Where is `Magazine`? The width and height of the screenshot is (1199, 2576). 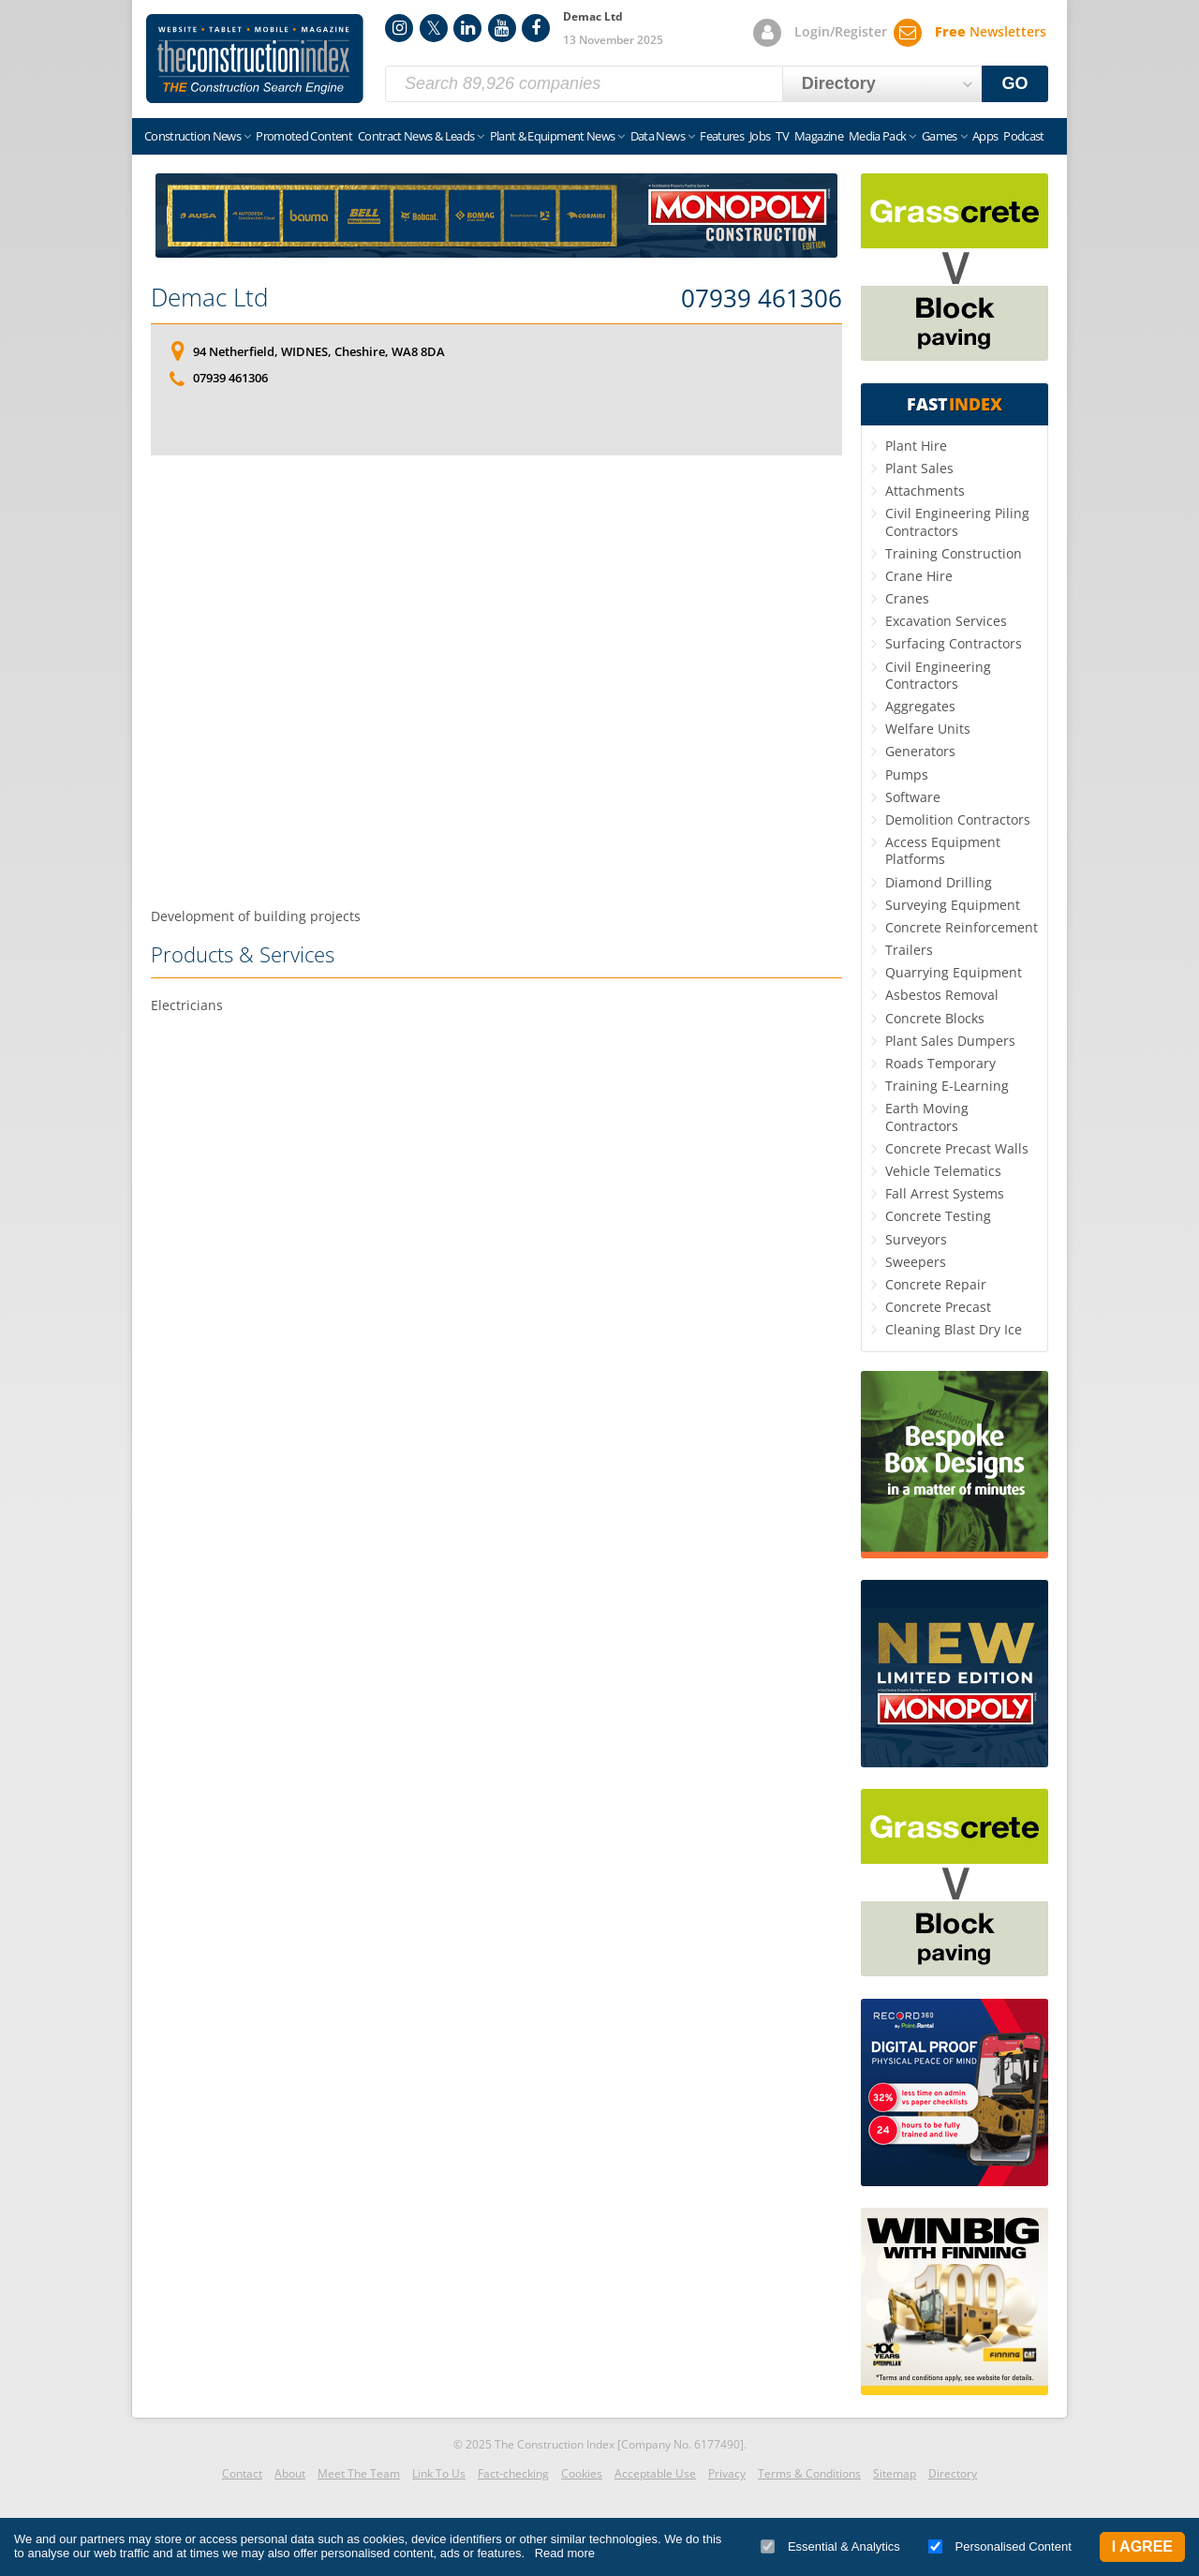 Magazine is located at coordinates (818, 135).